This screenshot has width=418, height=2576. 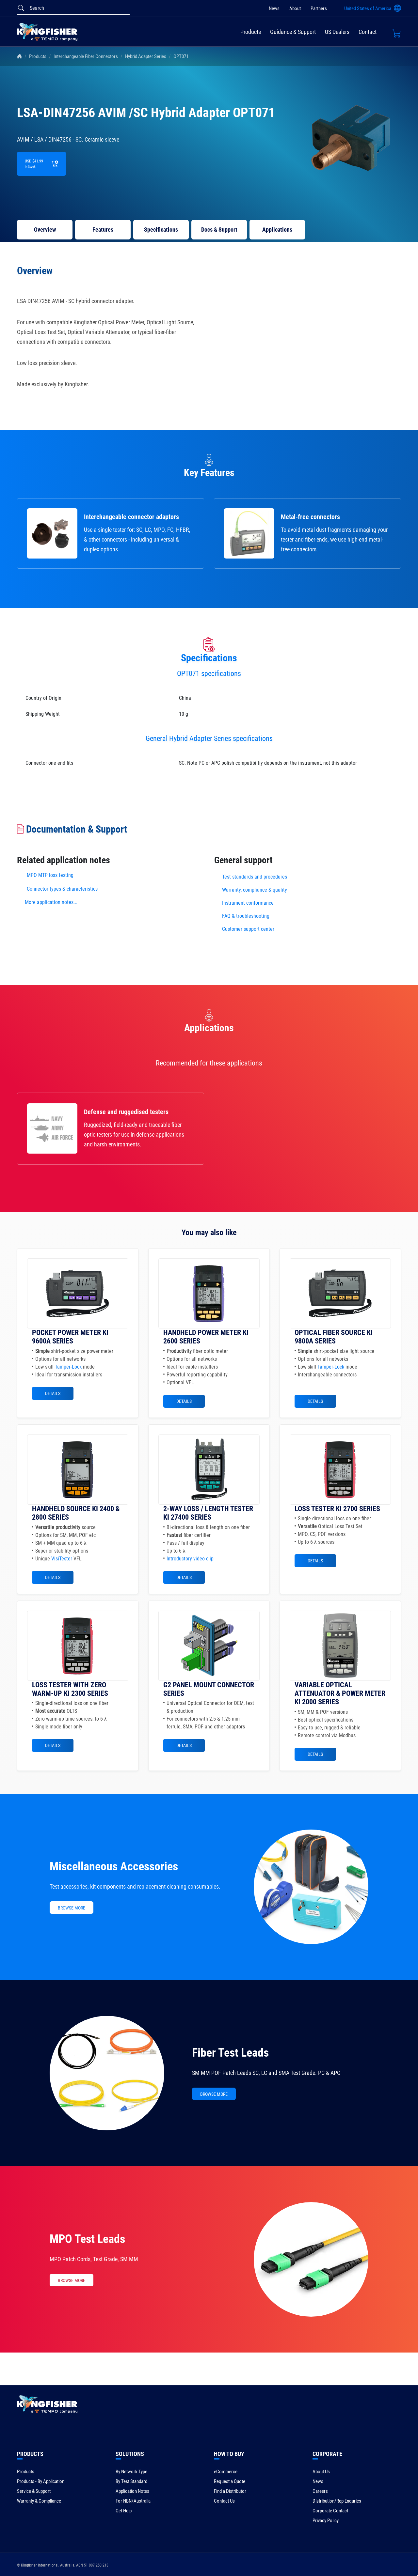 What do you see at coordinates (131, 2481) in the screenshot?
I see `By Test Standard` at bounding box center [131, 2481].